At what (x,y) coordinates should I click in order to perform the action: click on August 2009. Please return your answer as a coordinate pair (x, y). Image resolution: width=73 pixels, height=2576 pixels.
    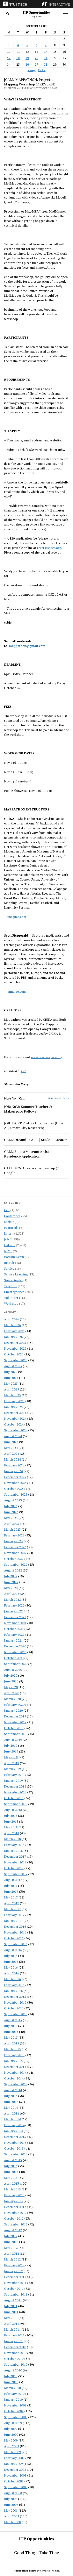
    Looking at the image, I should click on (13, 2423).